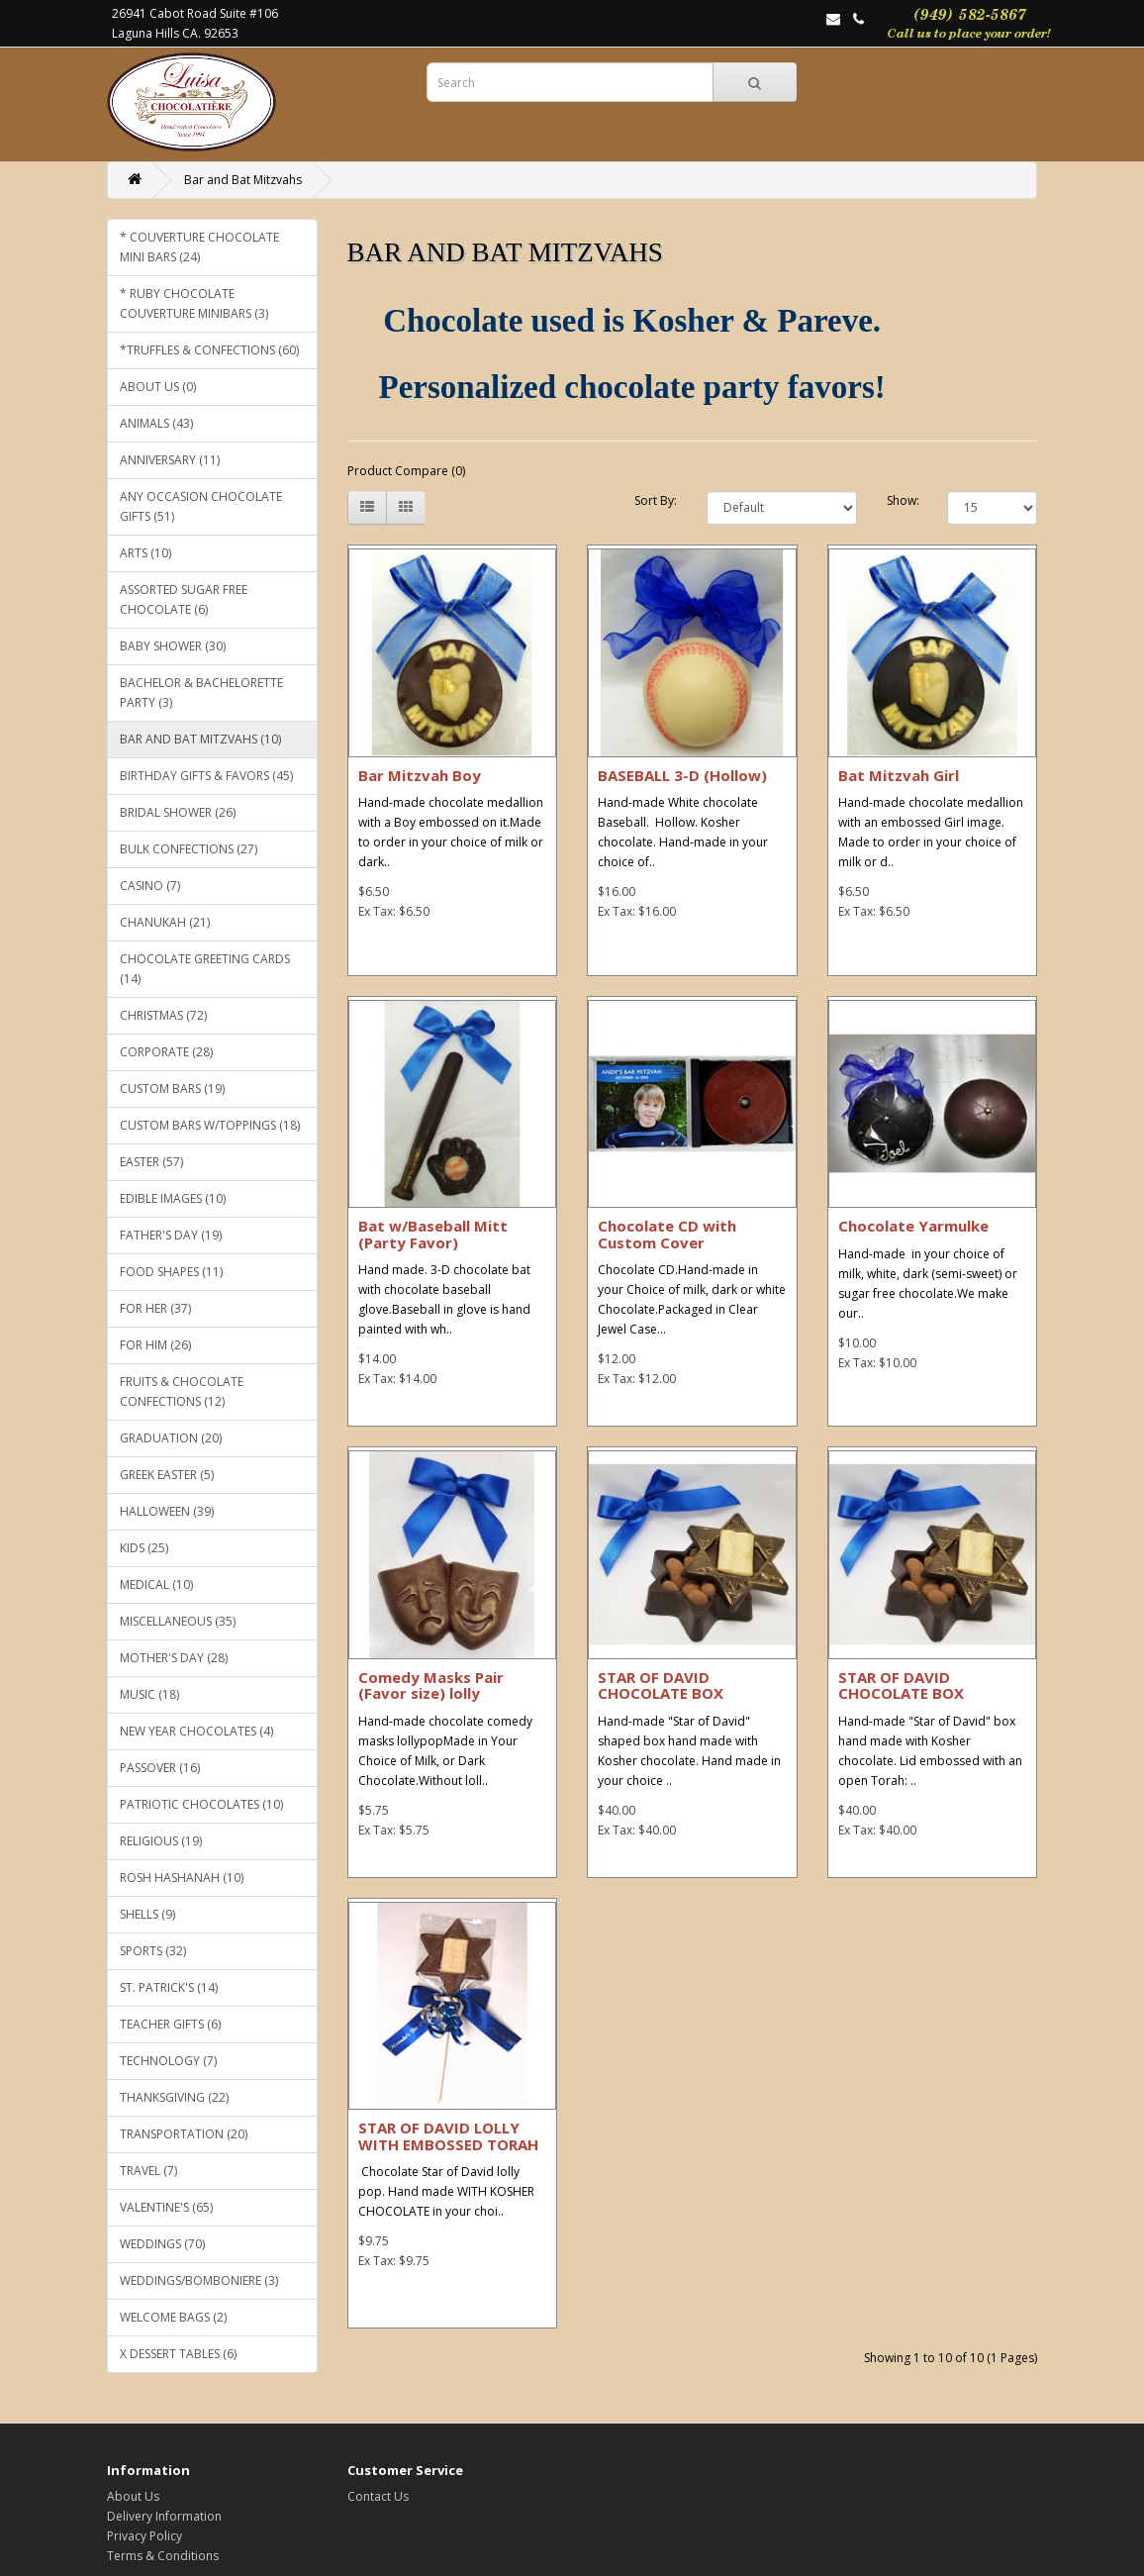 The width and height of the screenshot is (1144, 2576). Describe the element at coordinates (171, 1271) in the screenshot. I see `Food Shapes (11)` at that location.